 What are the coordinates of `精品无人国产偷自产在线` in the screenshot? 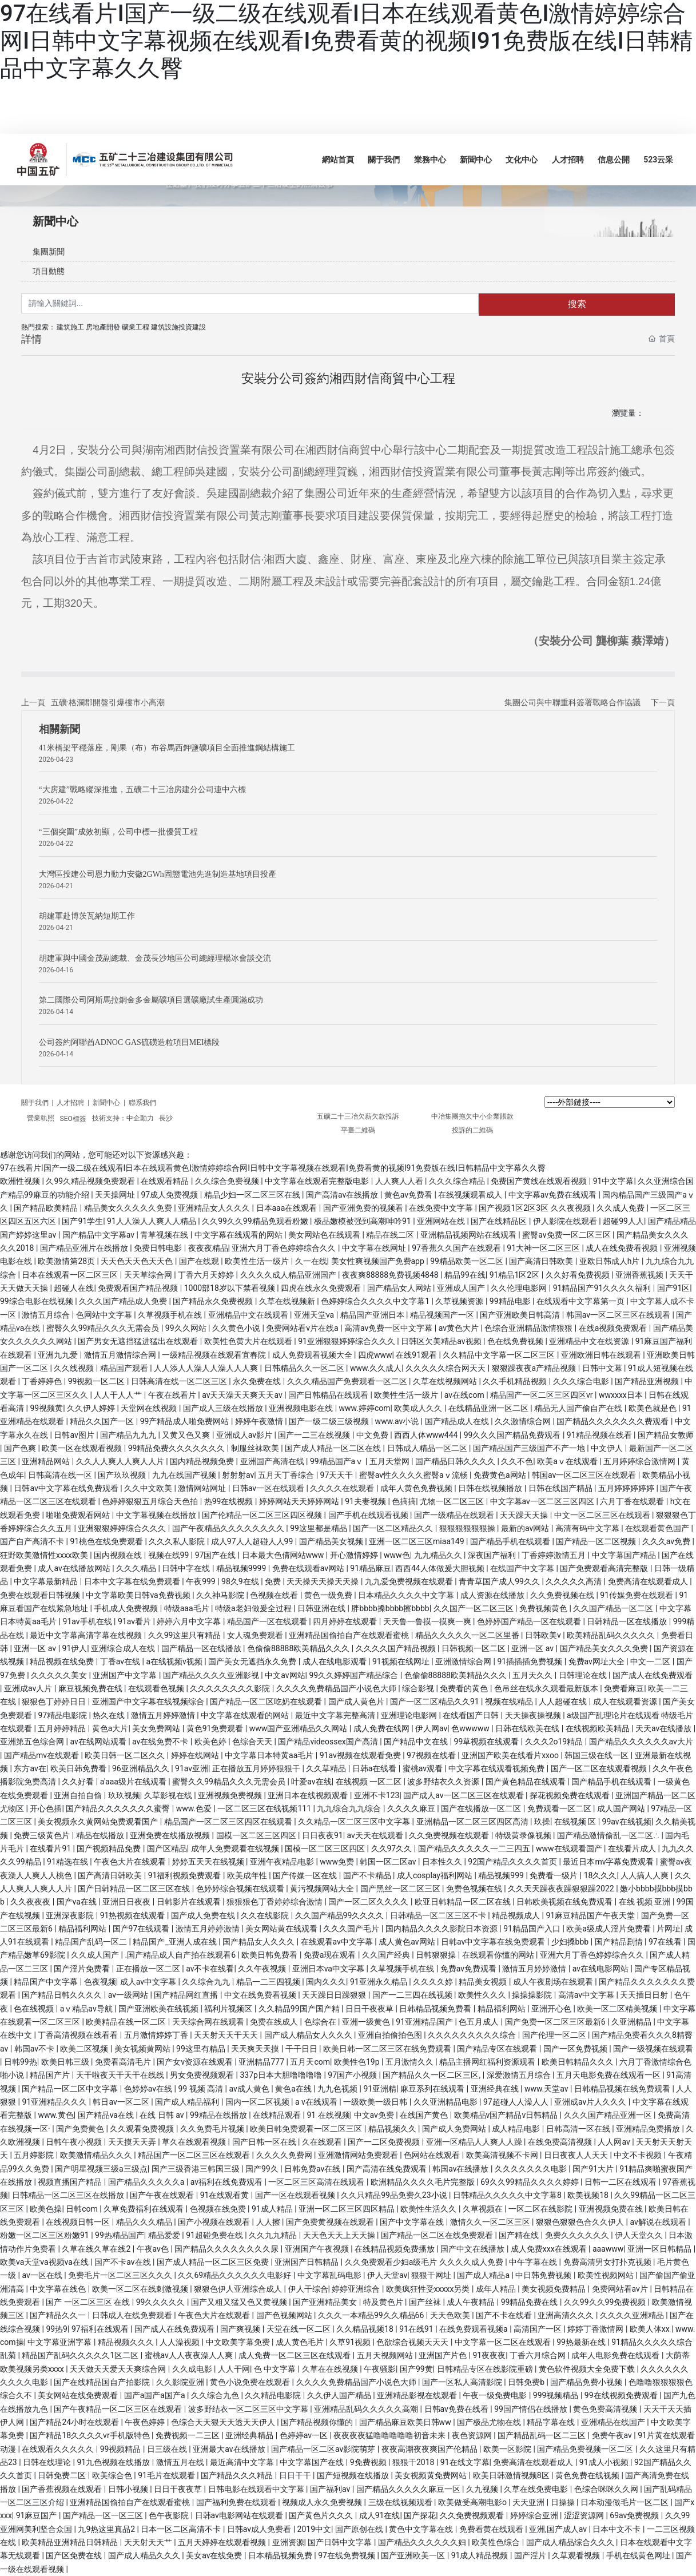 It's located at (579, 1408).